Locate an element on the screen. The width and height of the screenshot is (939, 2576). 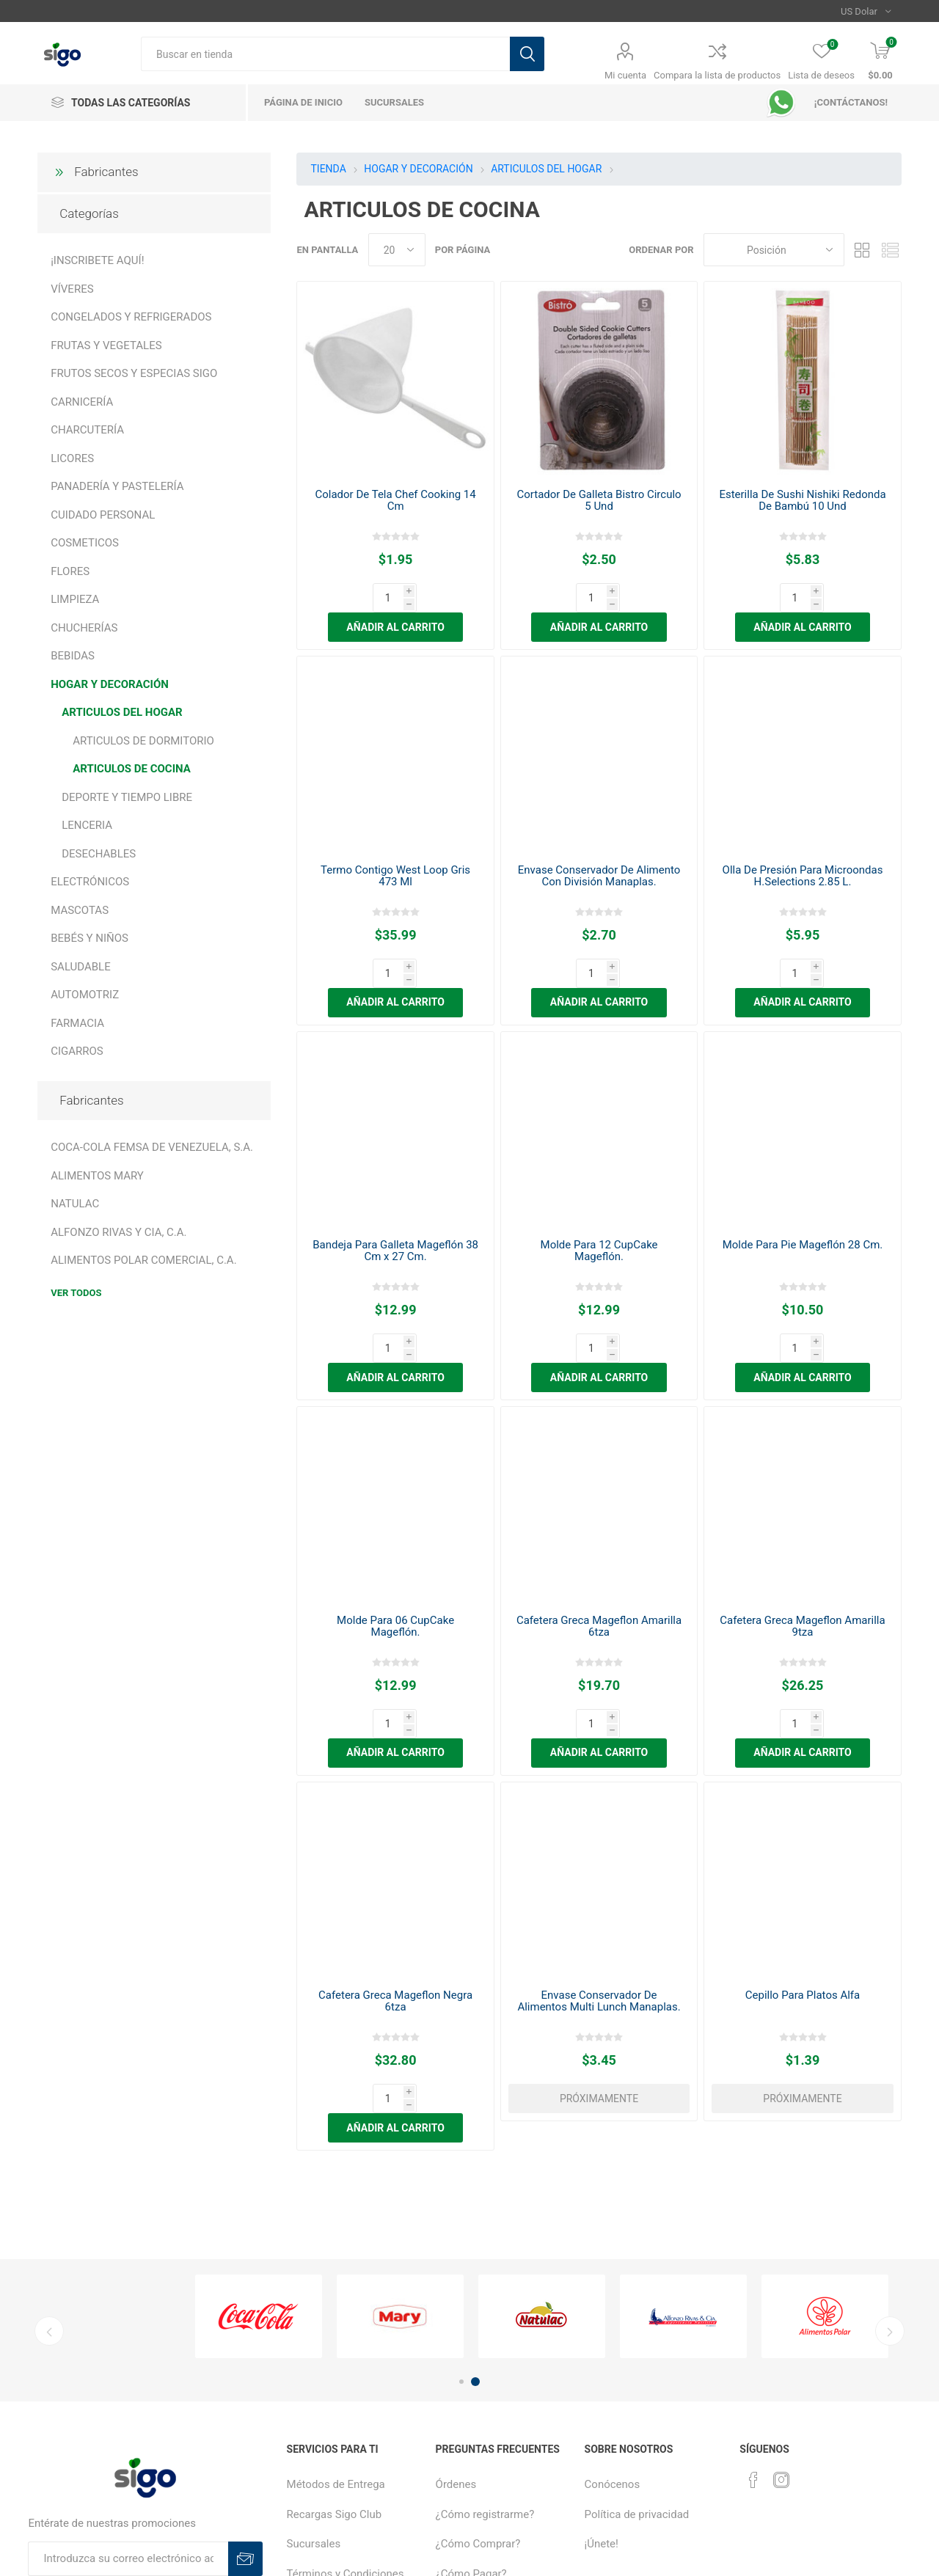
¡INSCRIBETE AQUÍ! is located at coordinates (97, 260).